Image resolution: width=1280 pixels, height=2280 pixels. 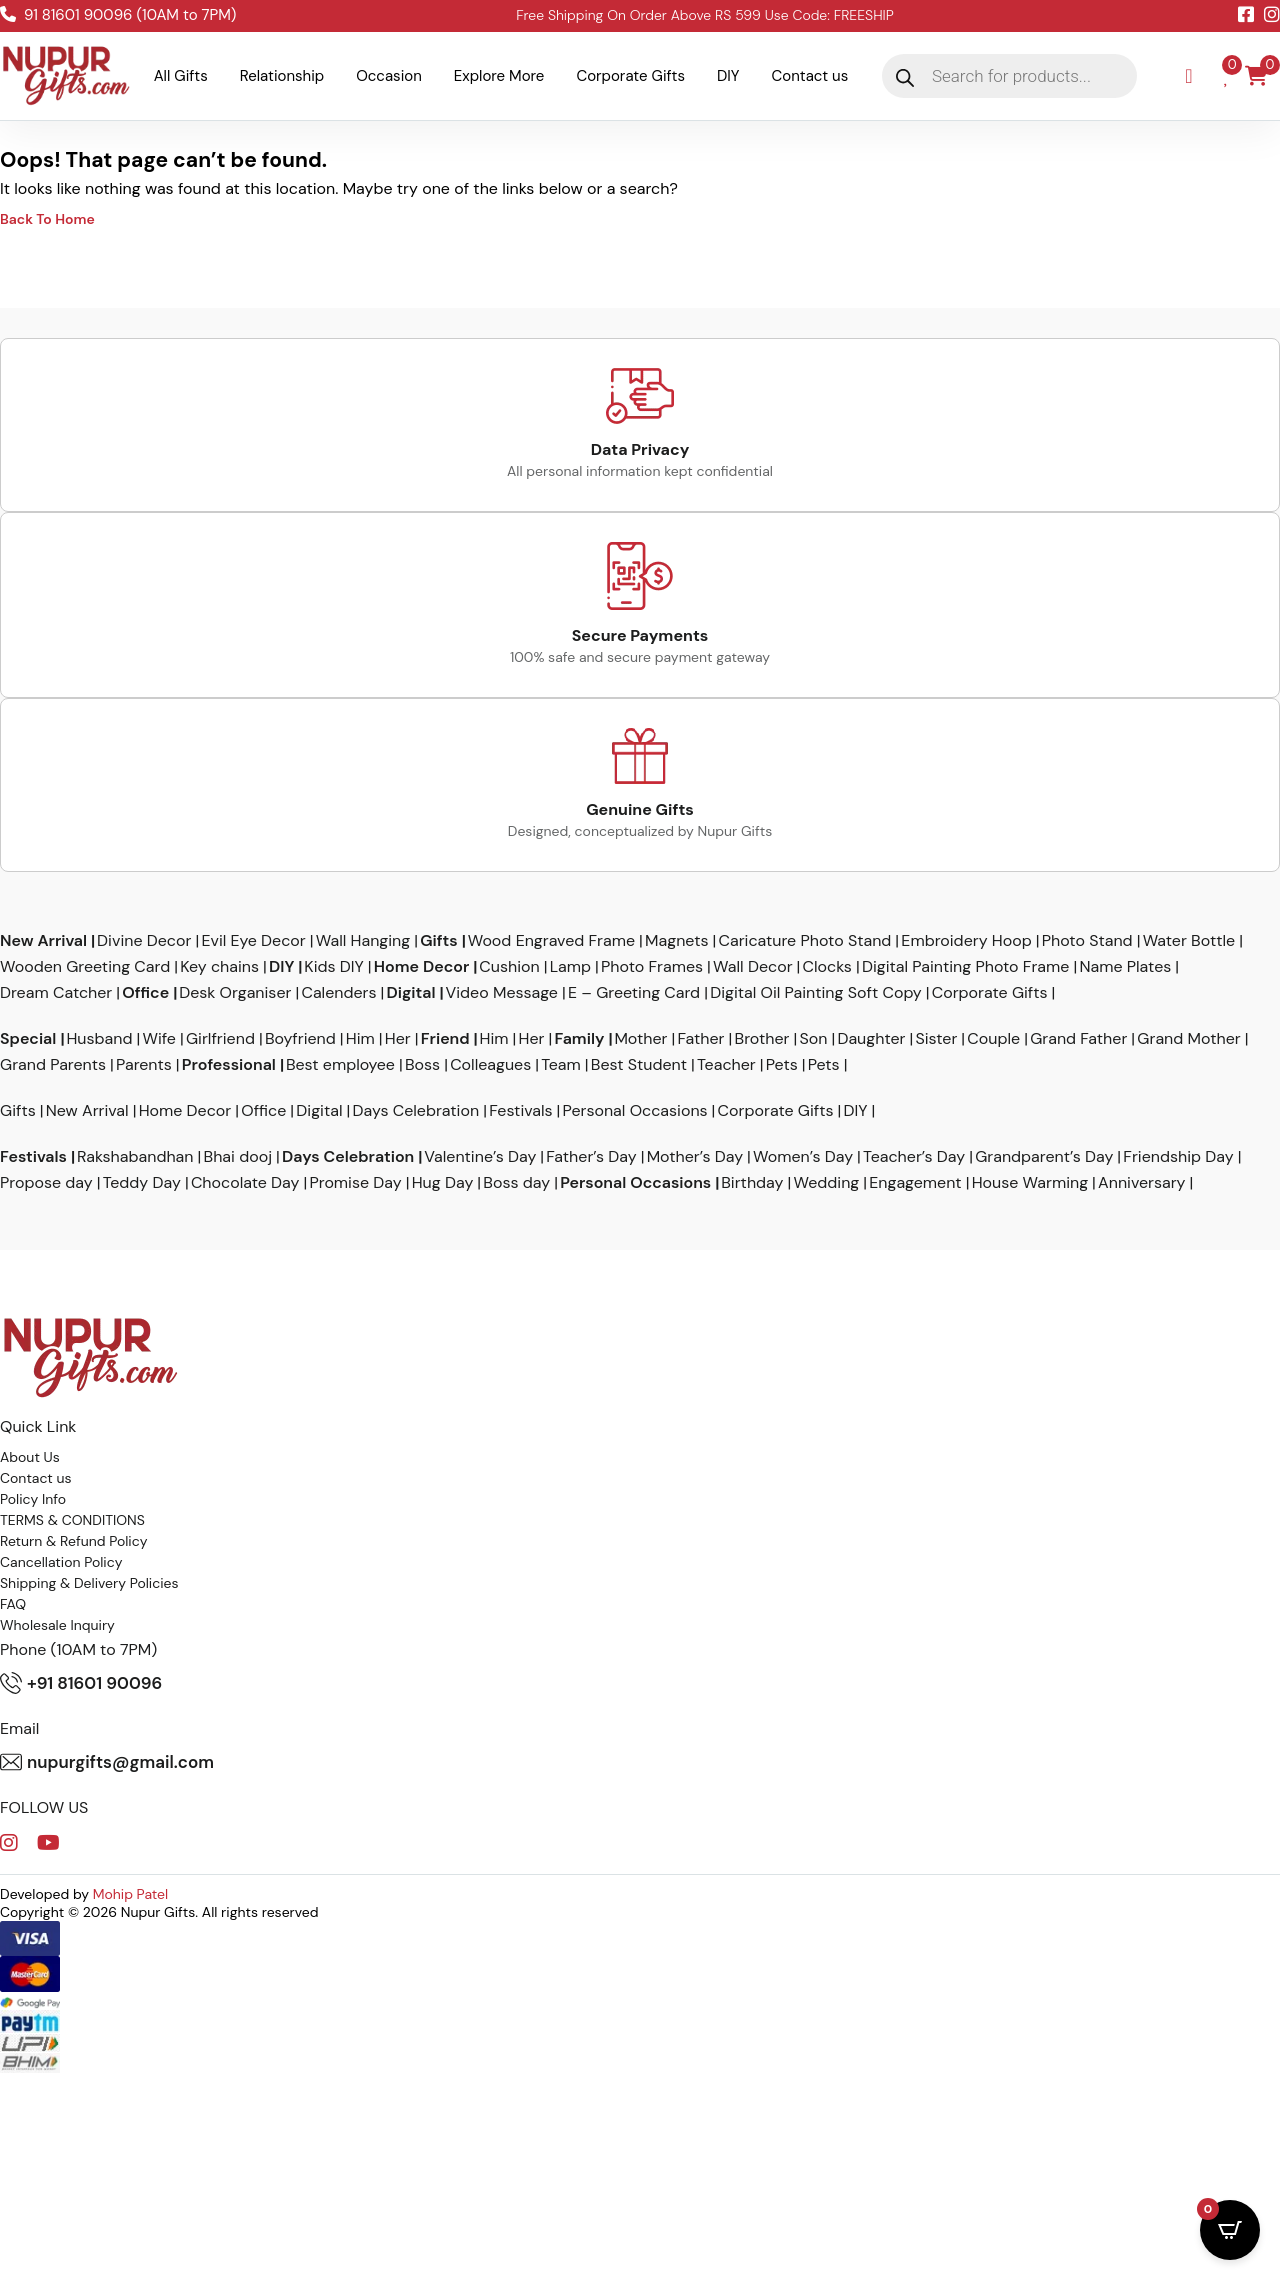 I want to click on Wood Engraved Frame, so click(x=551, y=941).